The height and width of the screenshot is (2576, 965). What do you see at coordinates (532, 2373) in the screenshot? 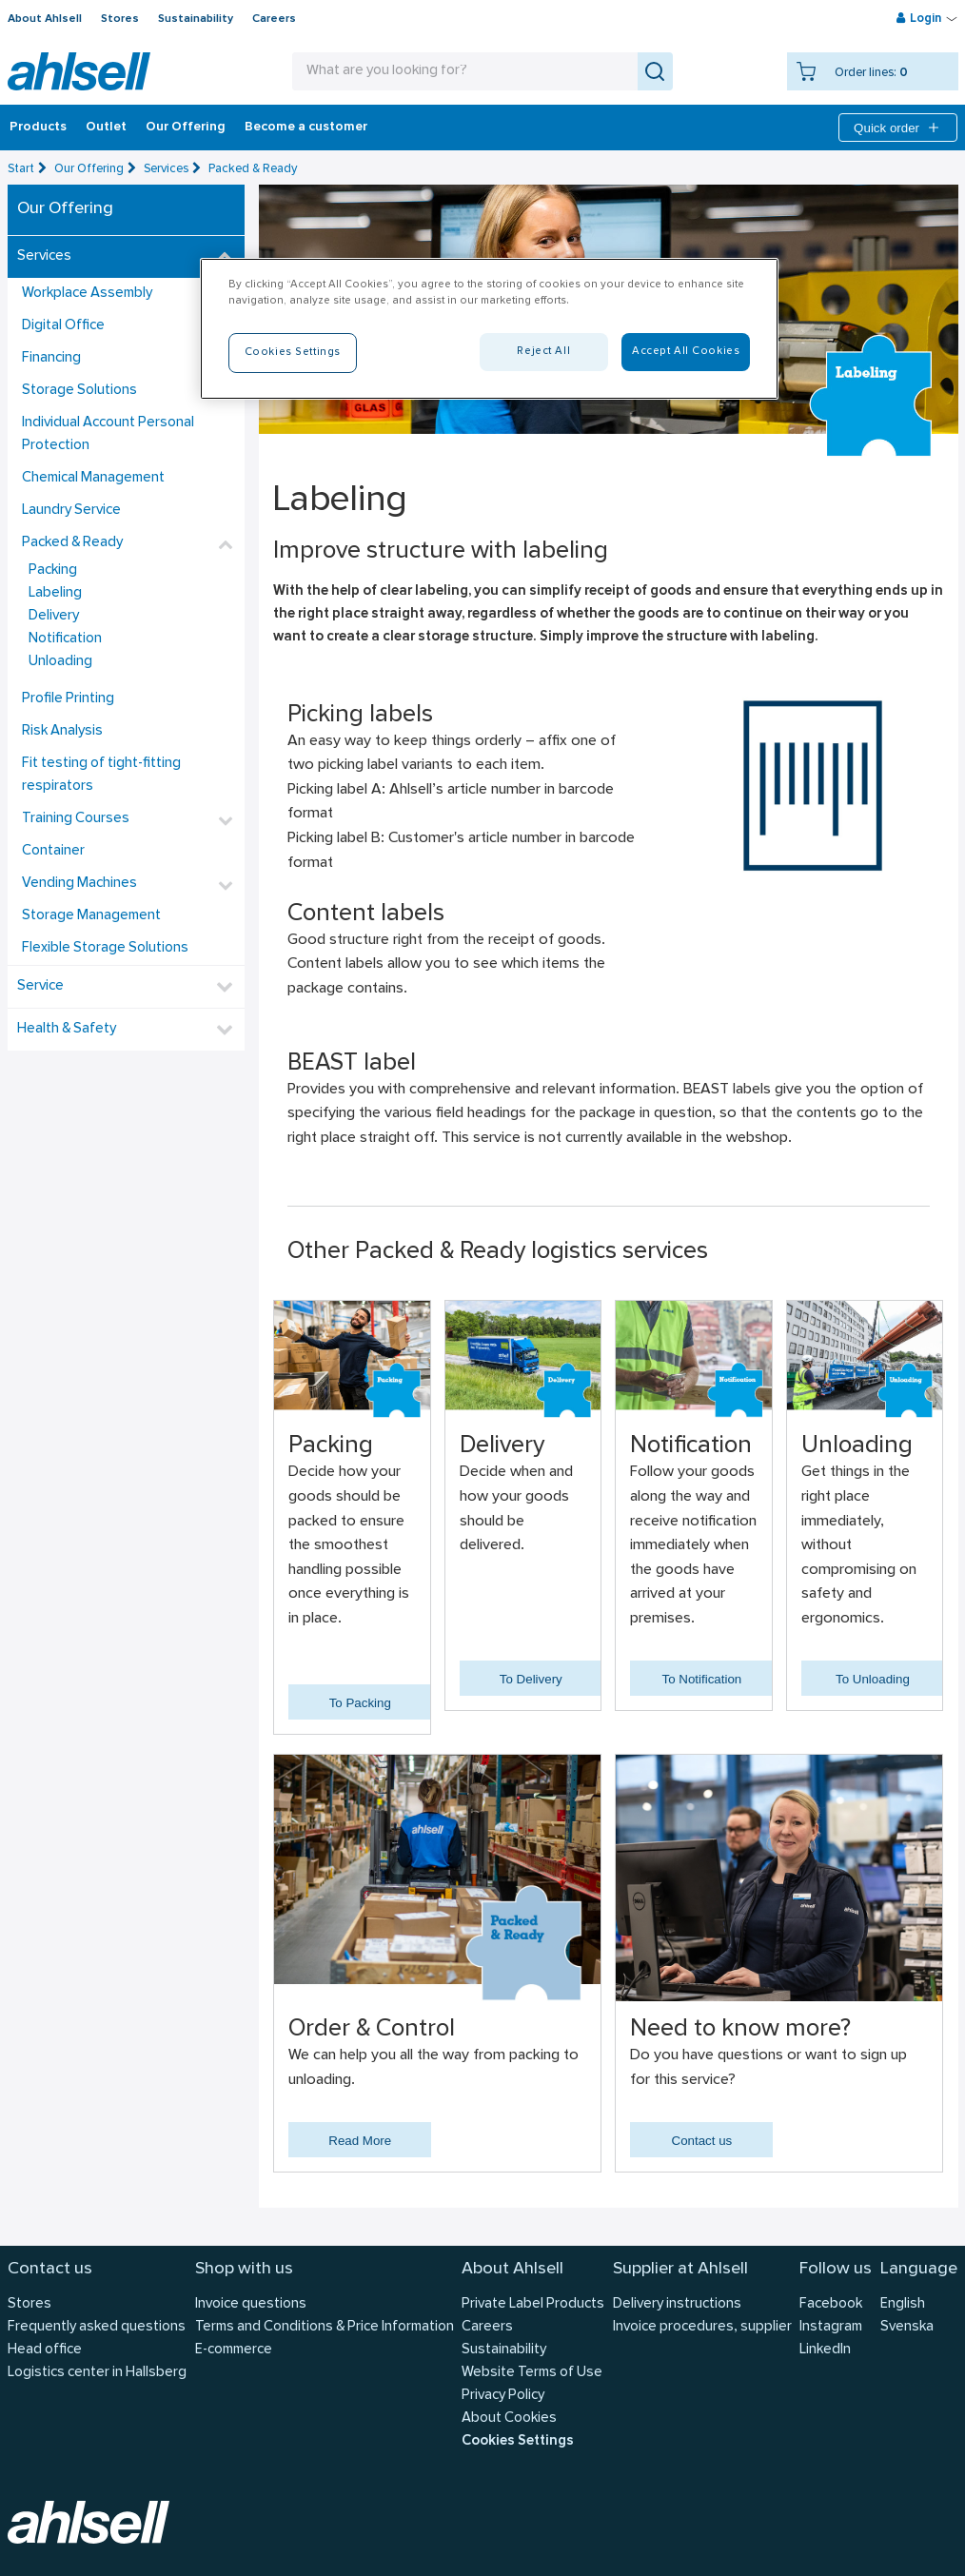
I see `Website Terms of Use` at bounding box center [532, 2373].